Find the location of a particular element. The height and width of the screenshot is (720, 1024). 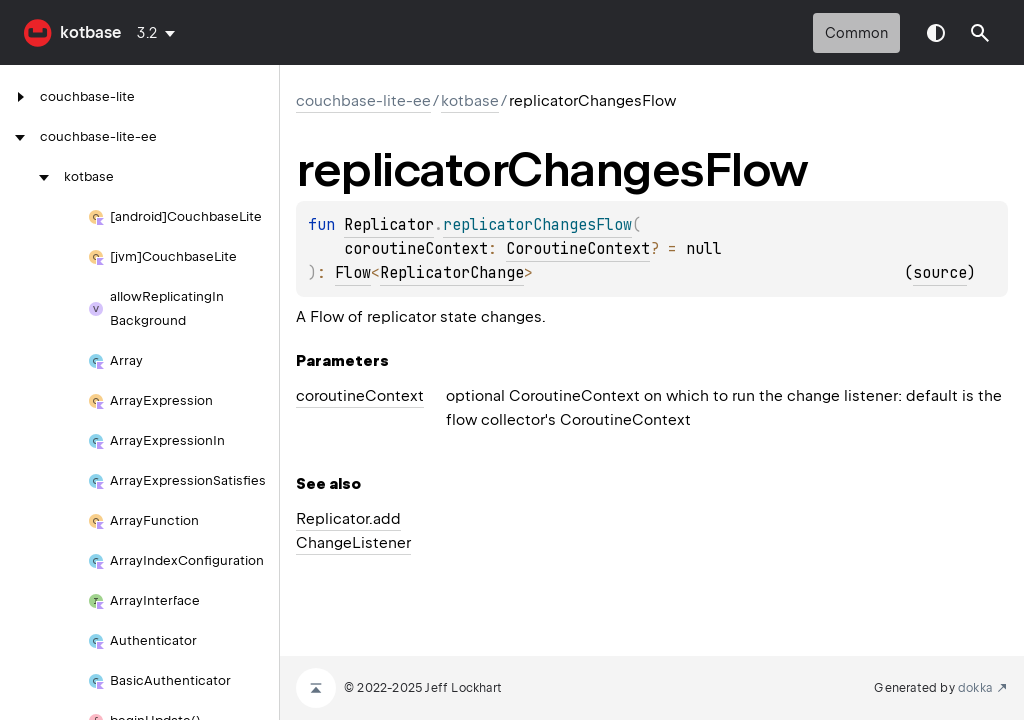

[Please type page name] is located at coordinates (980, 33).